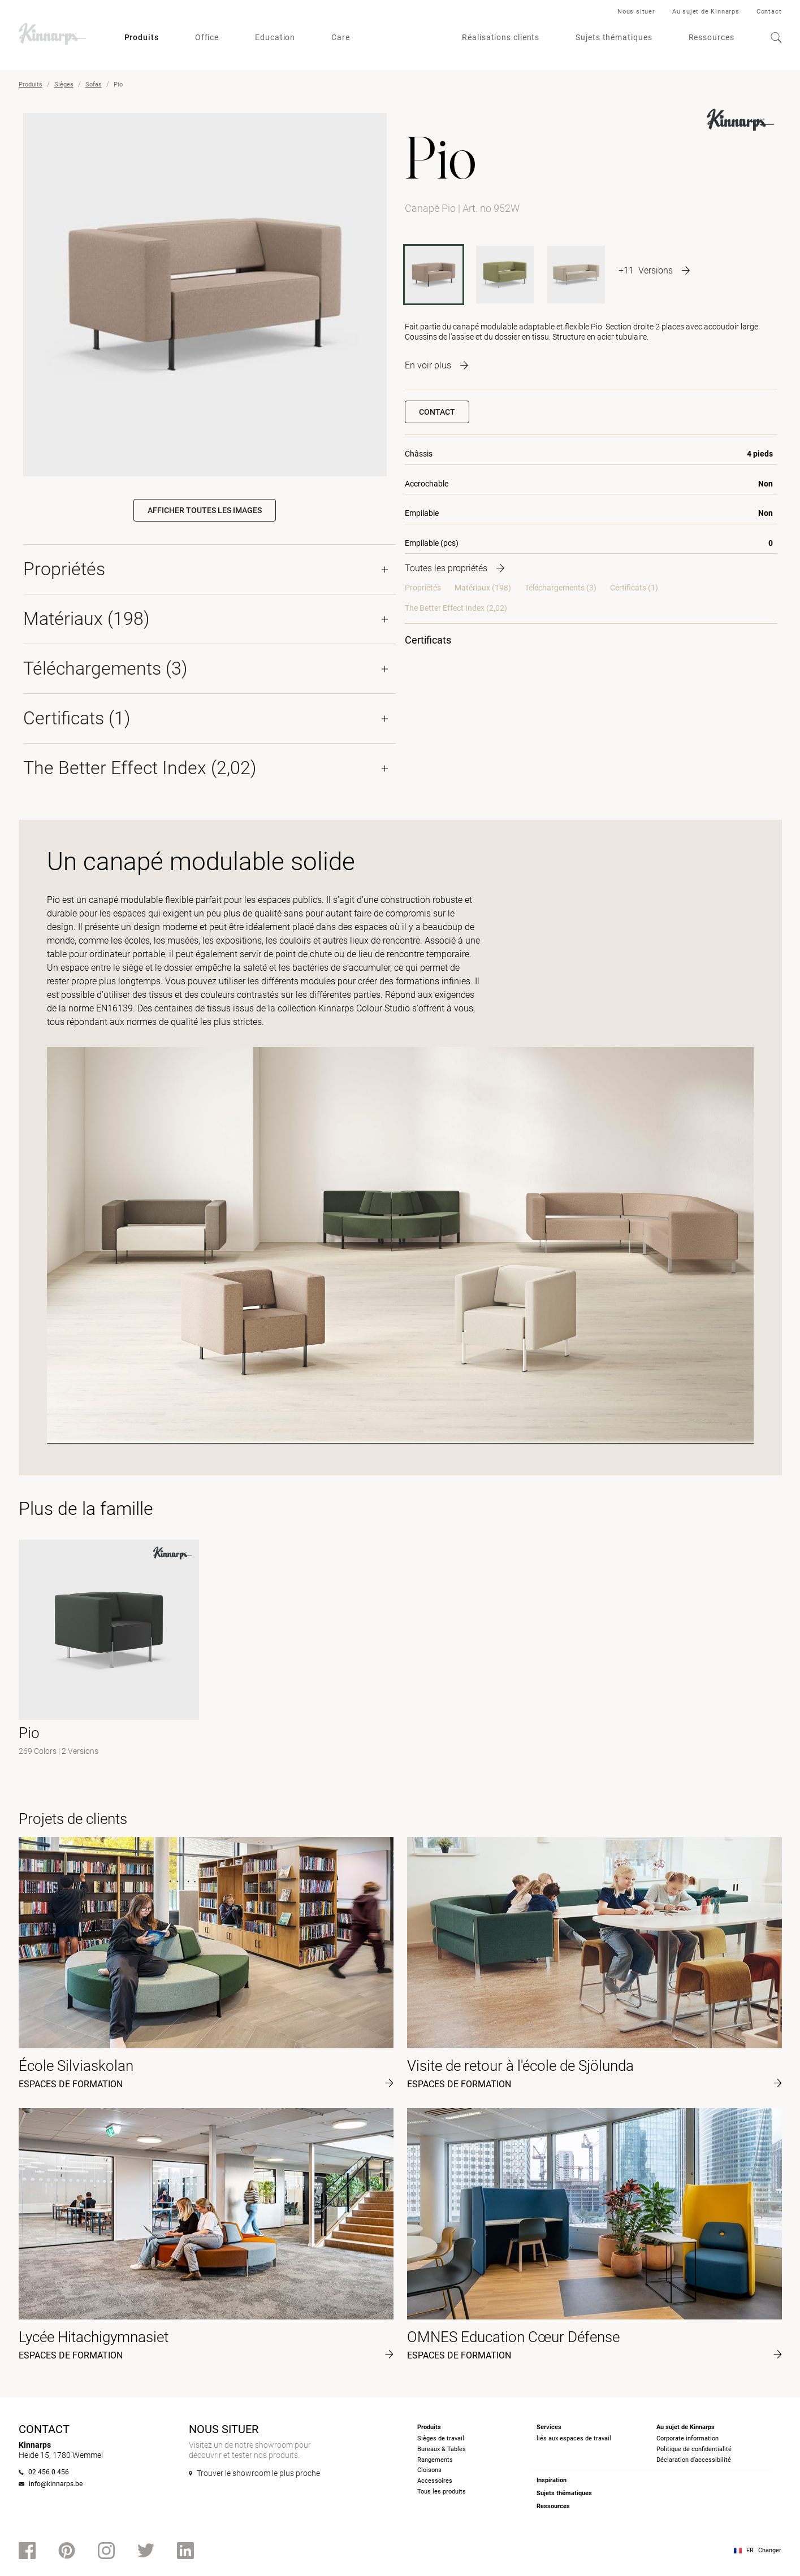  What do you see at coordinates (63, 84) in the screenshot?
I see `Sièges` at bounding box center [63, 84].